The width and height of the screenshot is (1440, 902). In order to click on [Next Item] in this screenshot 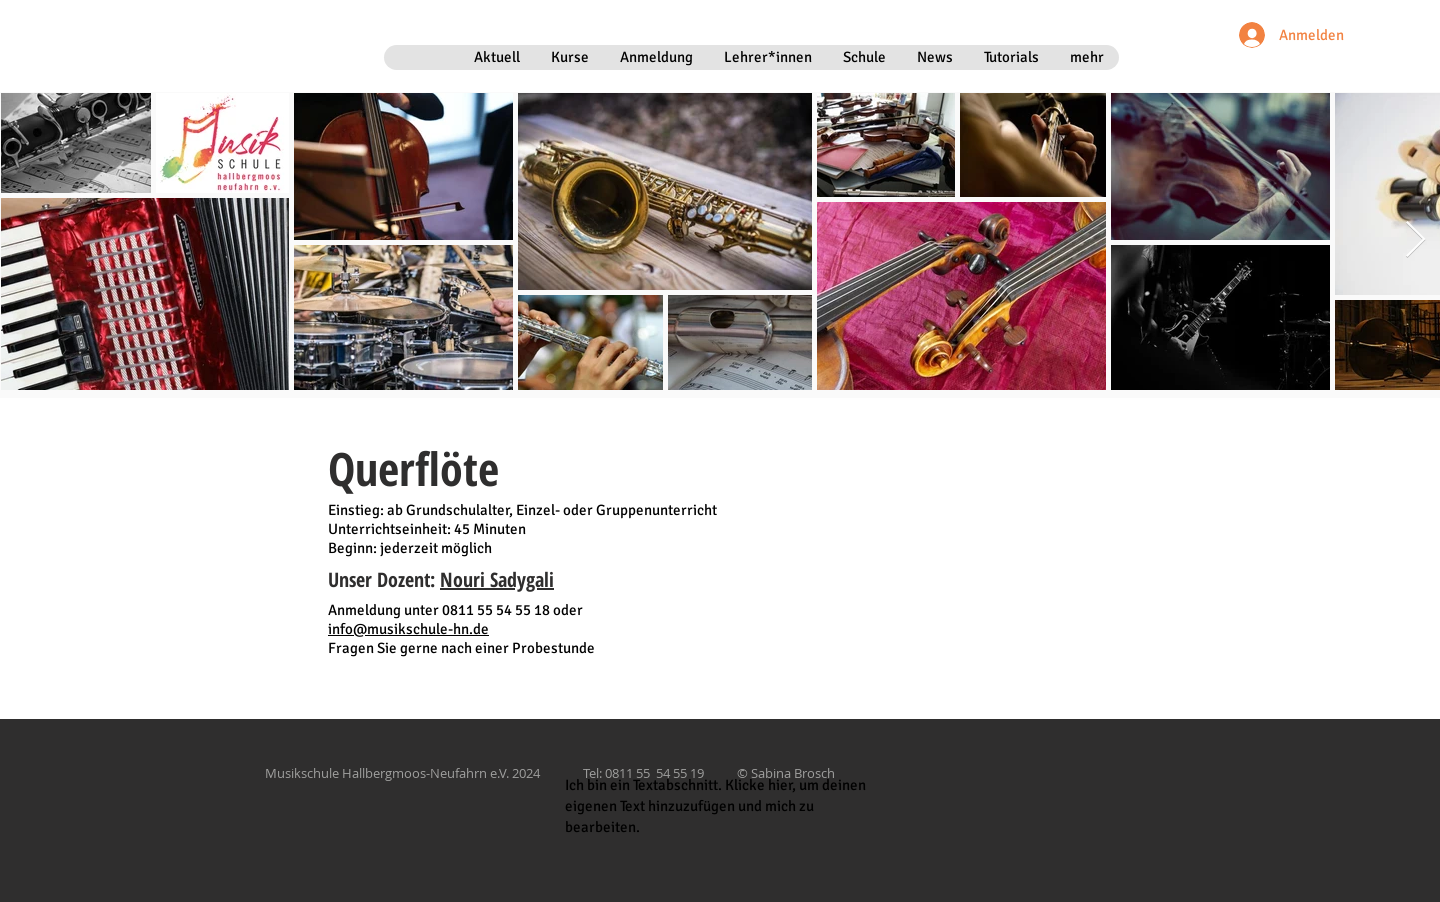, I will do `click(1415, 240)`.